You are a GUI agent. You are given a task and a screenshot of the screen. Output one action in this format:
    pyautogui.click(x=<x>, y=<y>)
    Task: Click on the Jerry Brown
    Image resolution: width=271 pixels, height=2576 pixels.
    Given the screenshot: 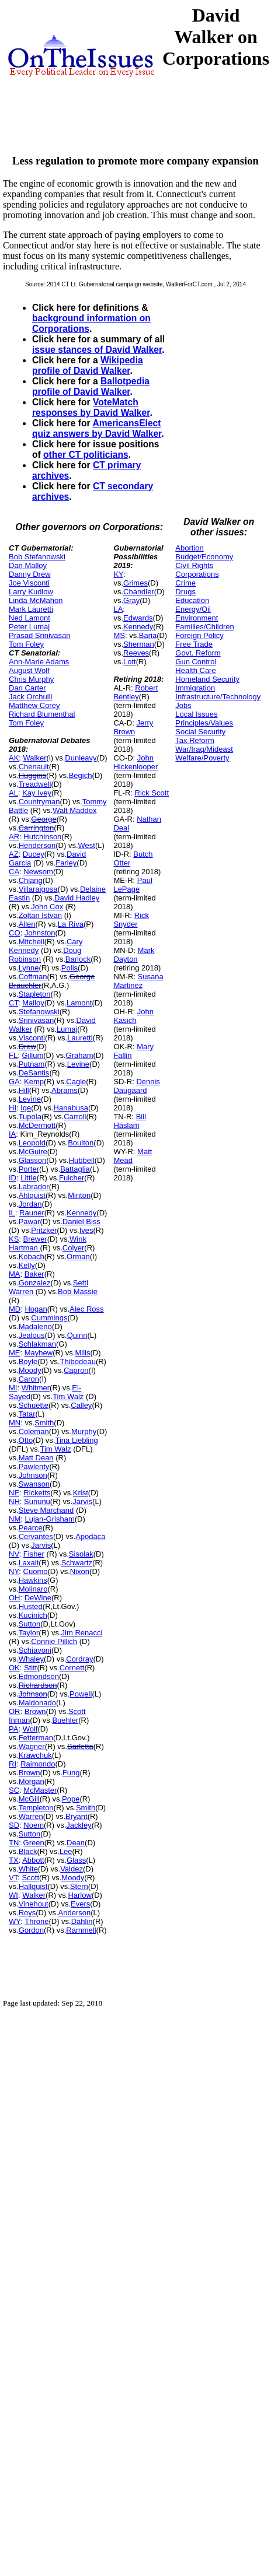 What is the action you would take?
    pyautogui.click(x=133, y=727)
    